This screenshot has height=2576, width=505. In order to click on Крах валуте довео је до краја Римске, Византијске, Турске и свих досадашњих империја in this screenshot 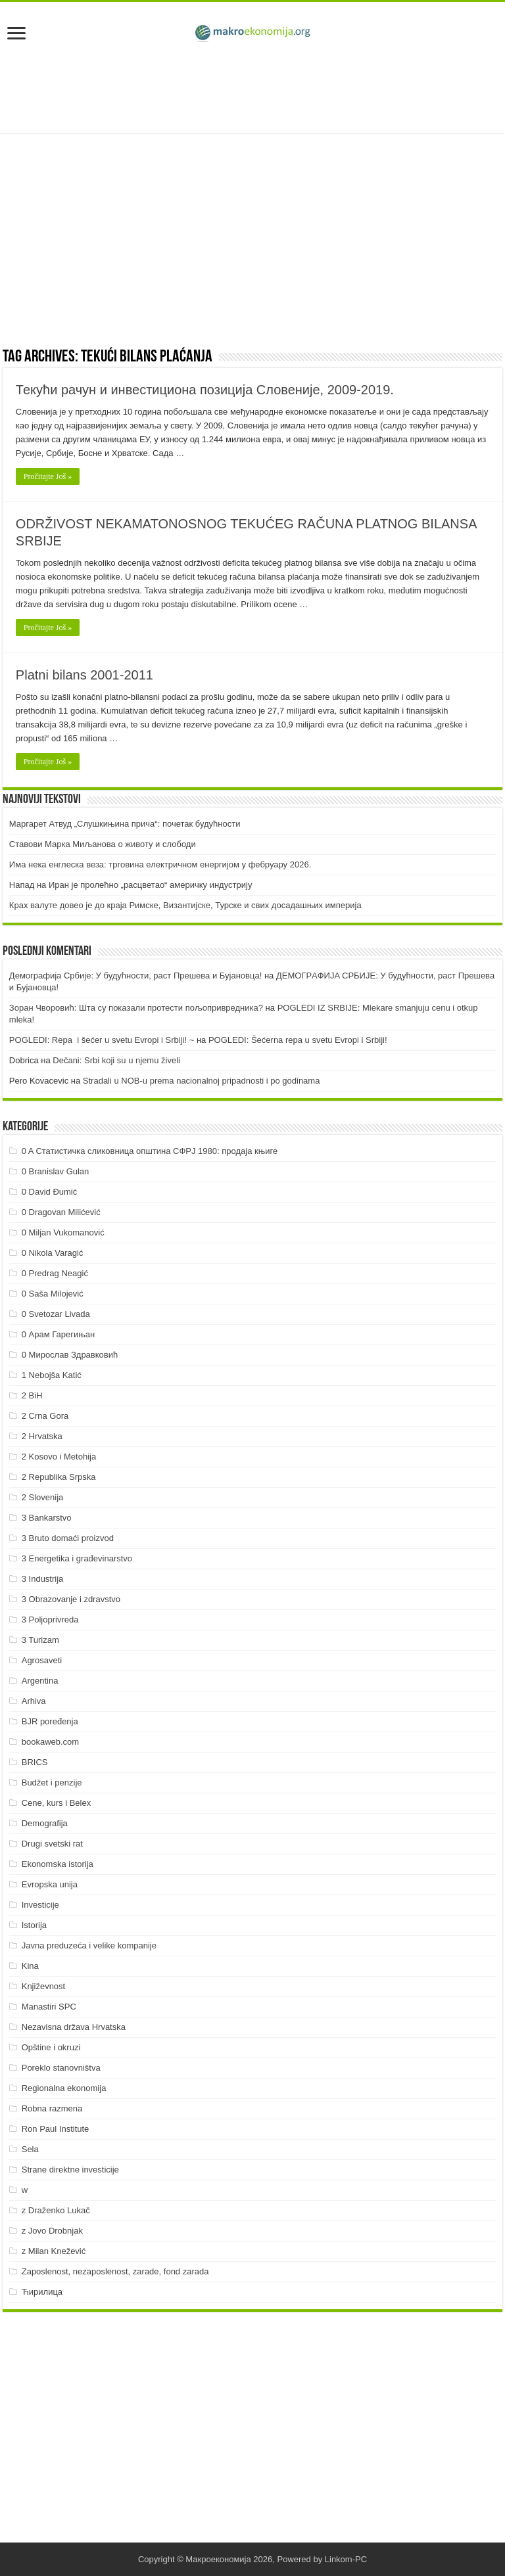, I will do `click(185, 905)`.